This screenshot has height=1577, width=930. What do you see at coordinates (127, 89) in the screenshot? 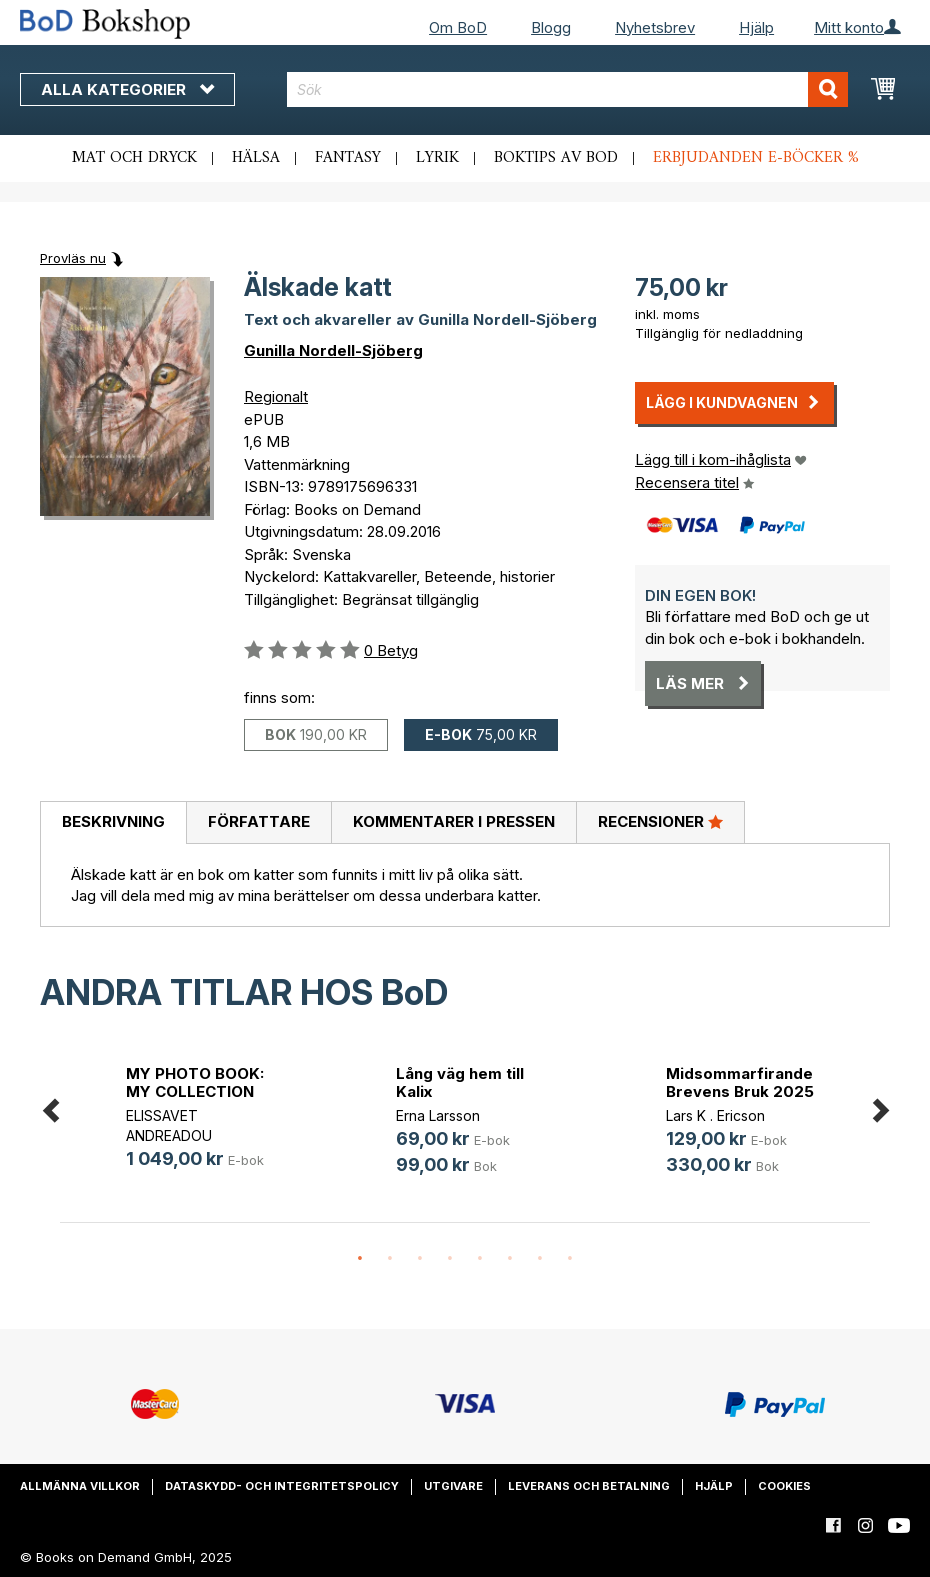
I see `Alla kategorier` at bounding box center [127, 89].